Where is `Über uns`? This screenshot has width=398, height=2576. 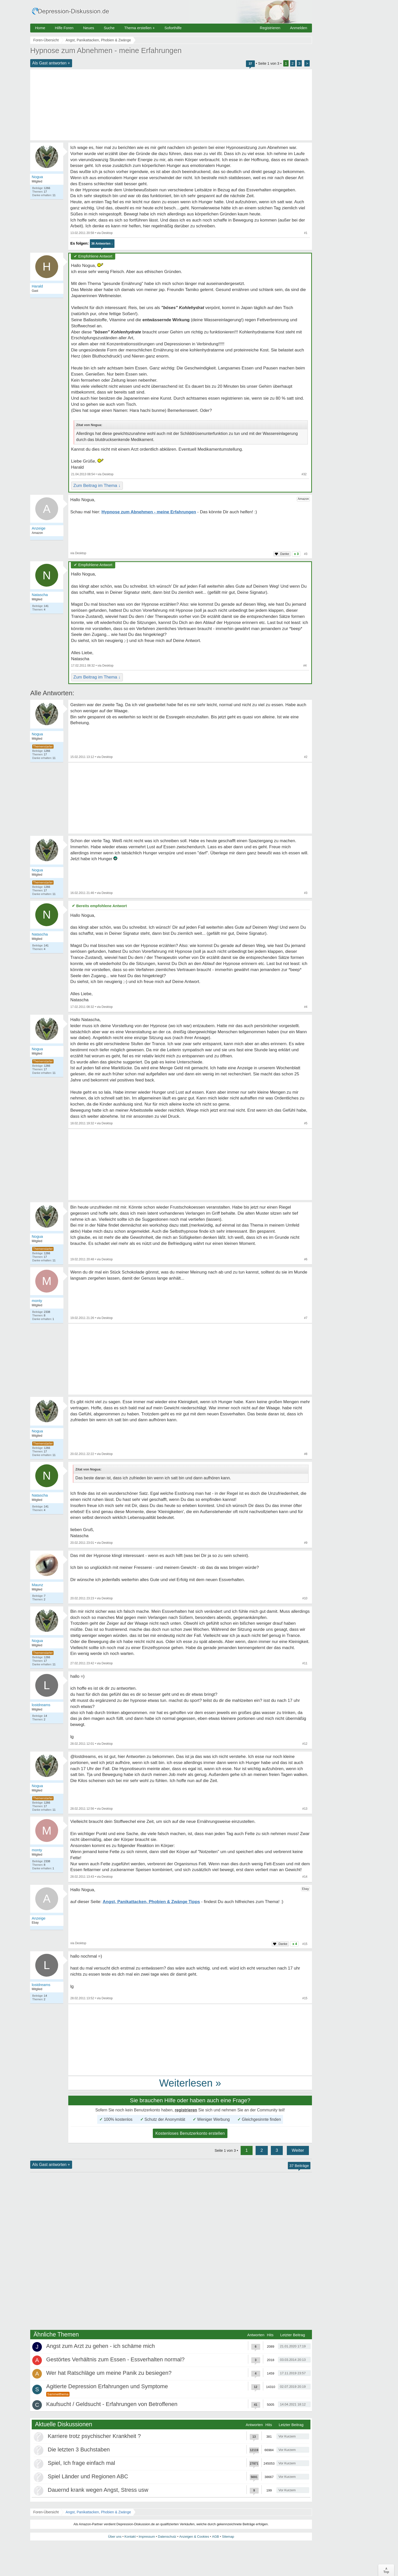
Über uns is located at coordinates (115, 2536).